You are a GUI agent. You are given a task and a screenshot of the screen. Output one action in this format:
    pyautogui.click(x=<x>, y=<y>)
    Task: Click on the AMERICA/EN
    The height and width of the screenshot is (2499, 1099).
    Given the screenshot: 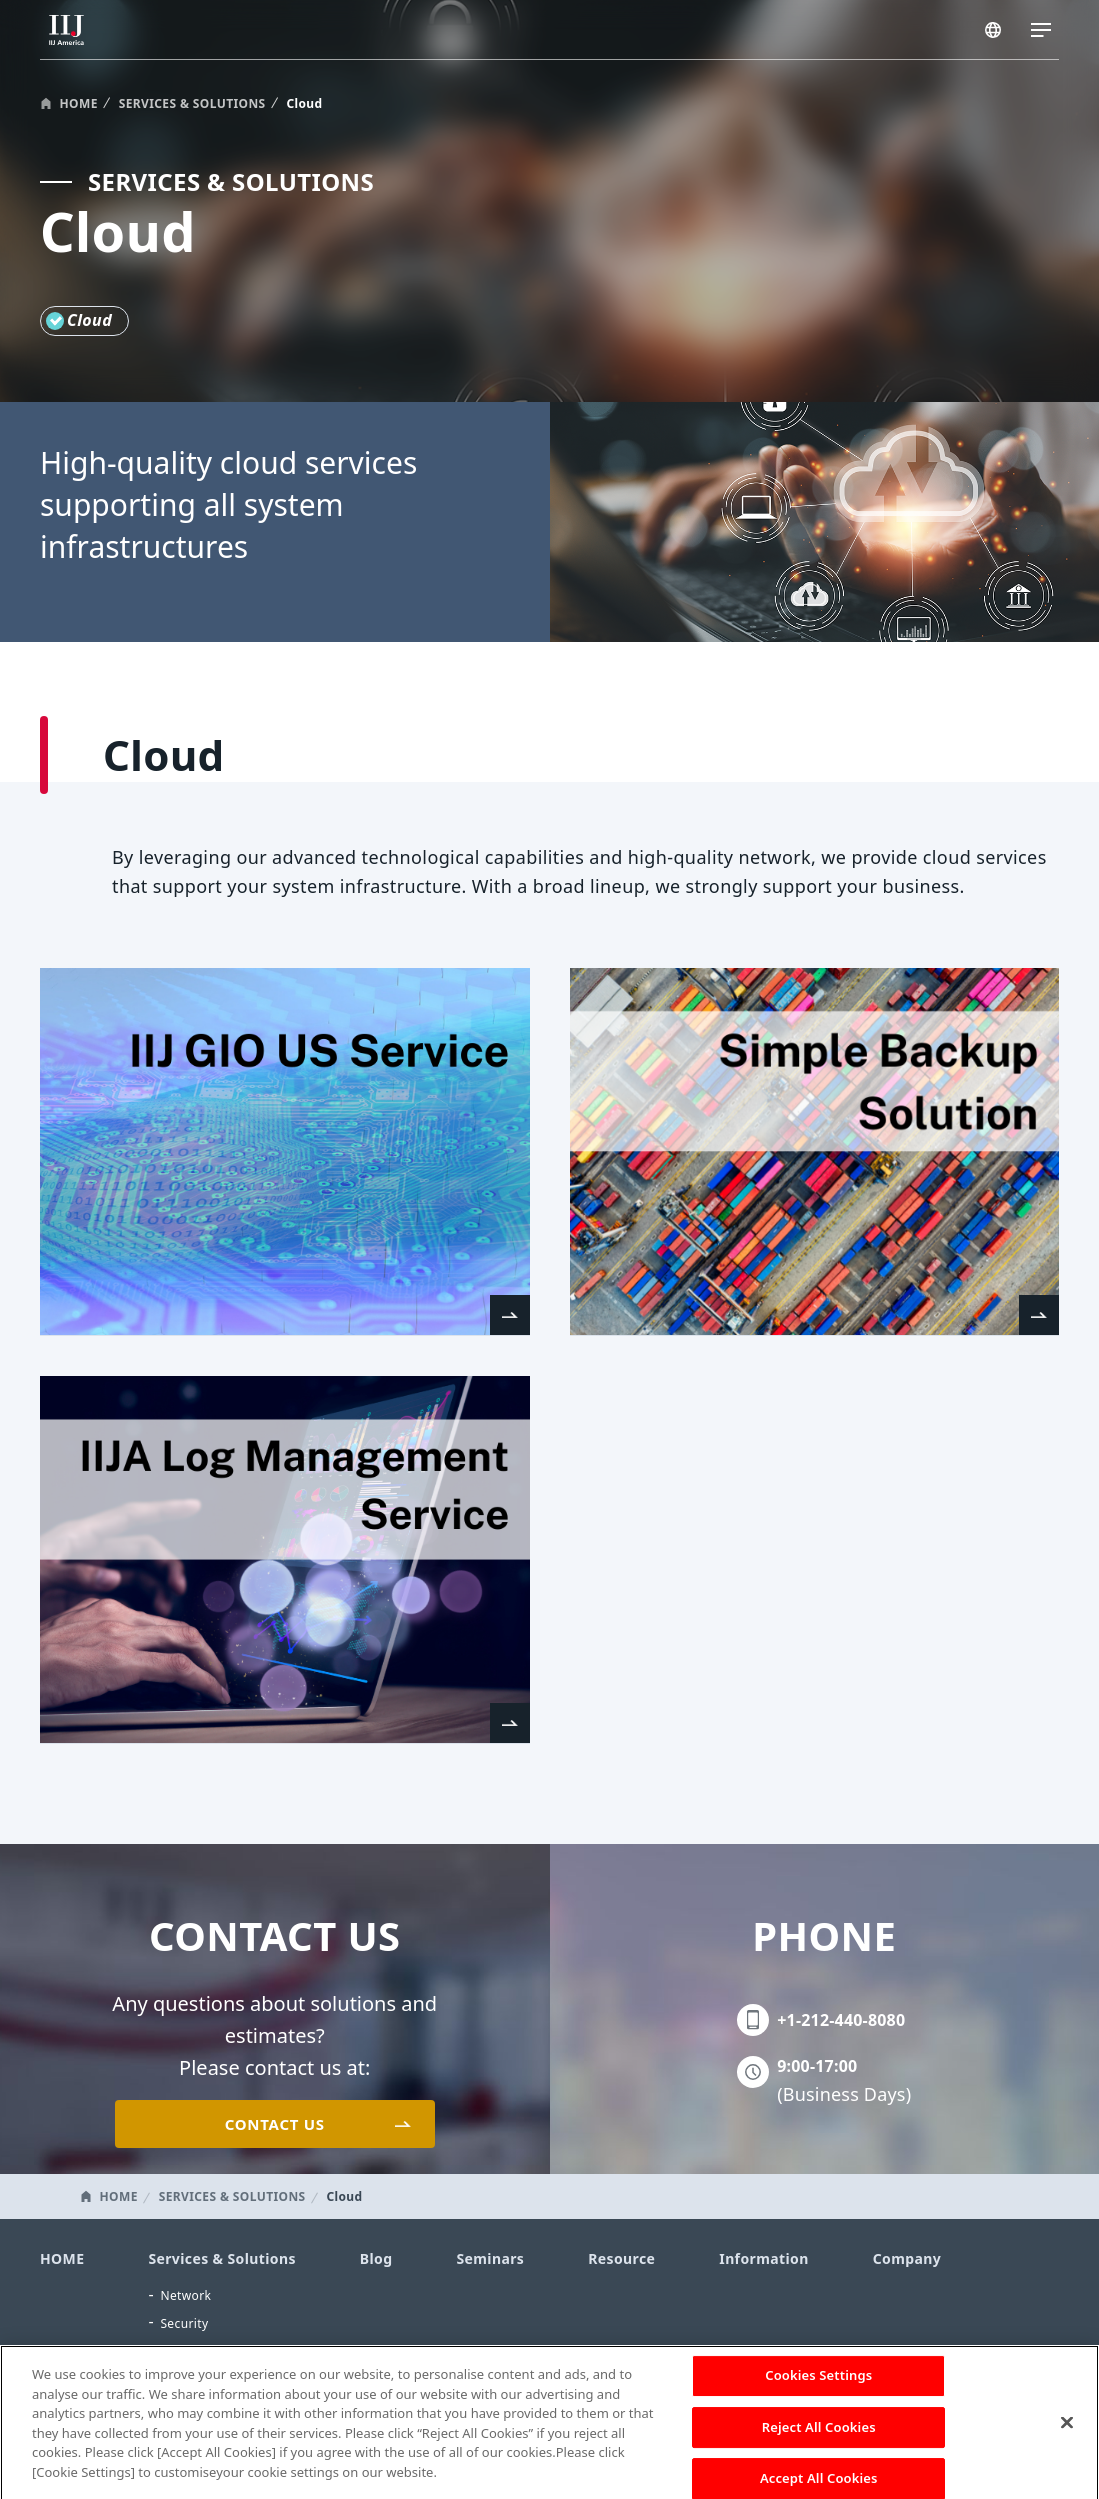 What is the action you would take?
    pyautogui.click(x=995, y=32)
    